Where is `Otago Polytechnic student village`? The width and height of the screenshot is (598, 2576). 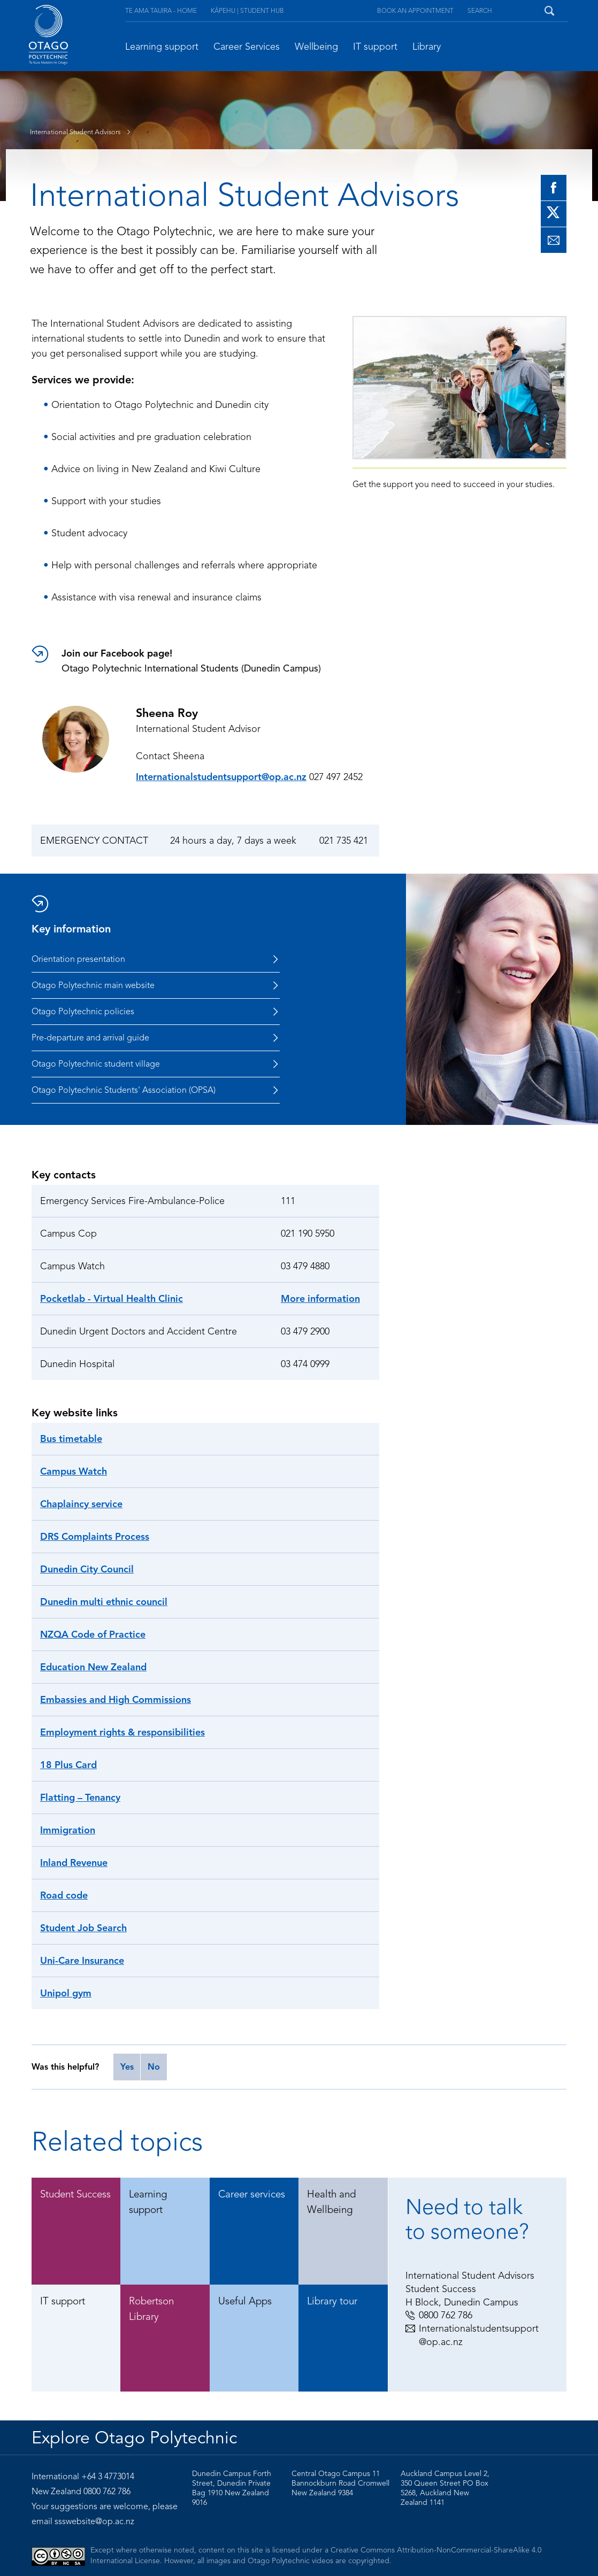
Otago Polytechnic student village is located at coordinates (156, 1064).